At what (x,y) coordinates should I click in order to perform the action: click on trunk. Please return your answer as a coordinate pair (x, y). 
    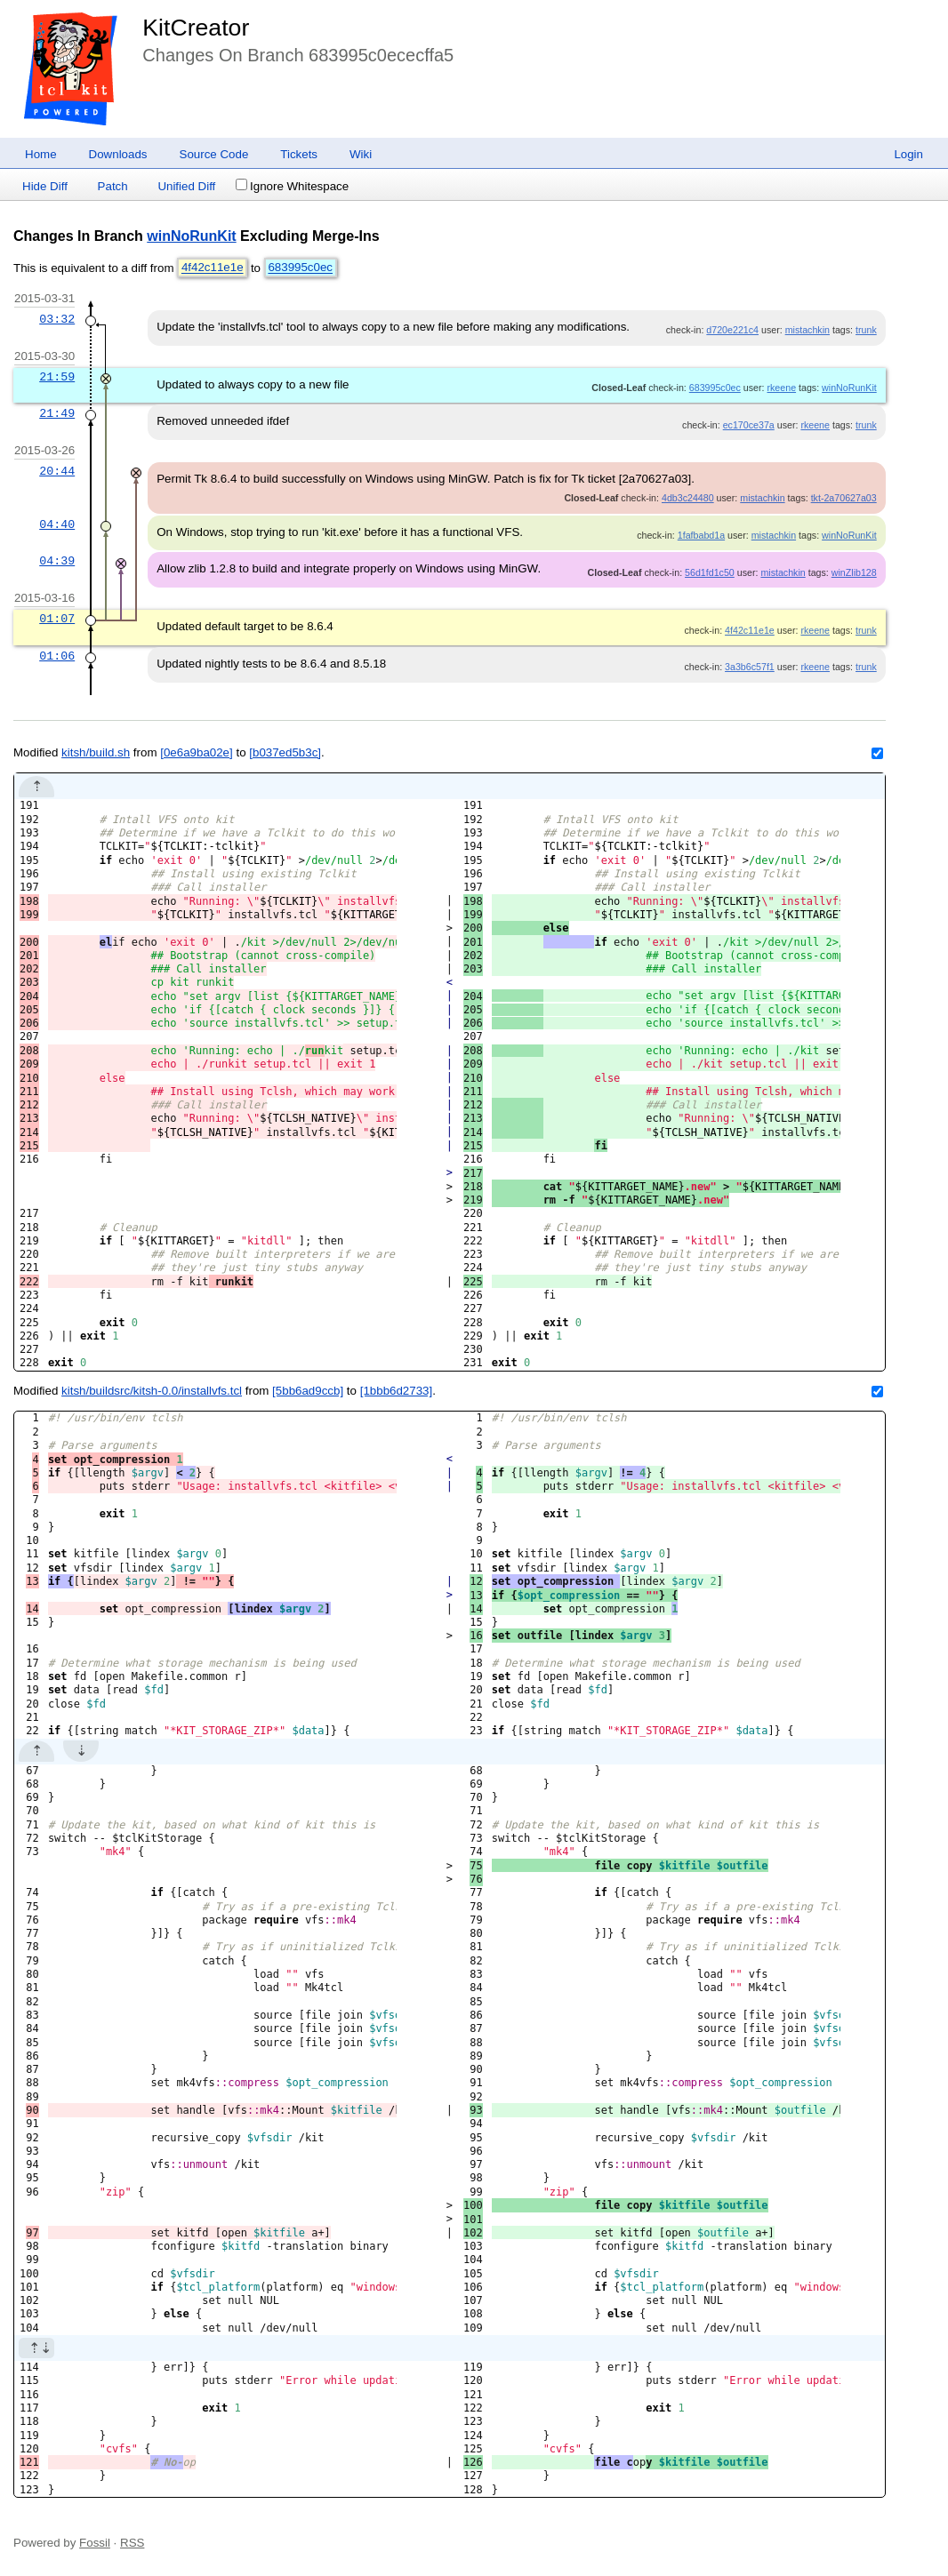
    Looking at the image, I should click on (866, 329).